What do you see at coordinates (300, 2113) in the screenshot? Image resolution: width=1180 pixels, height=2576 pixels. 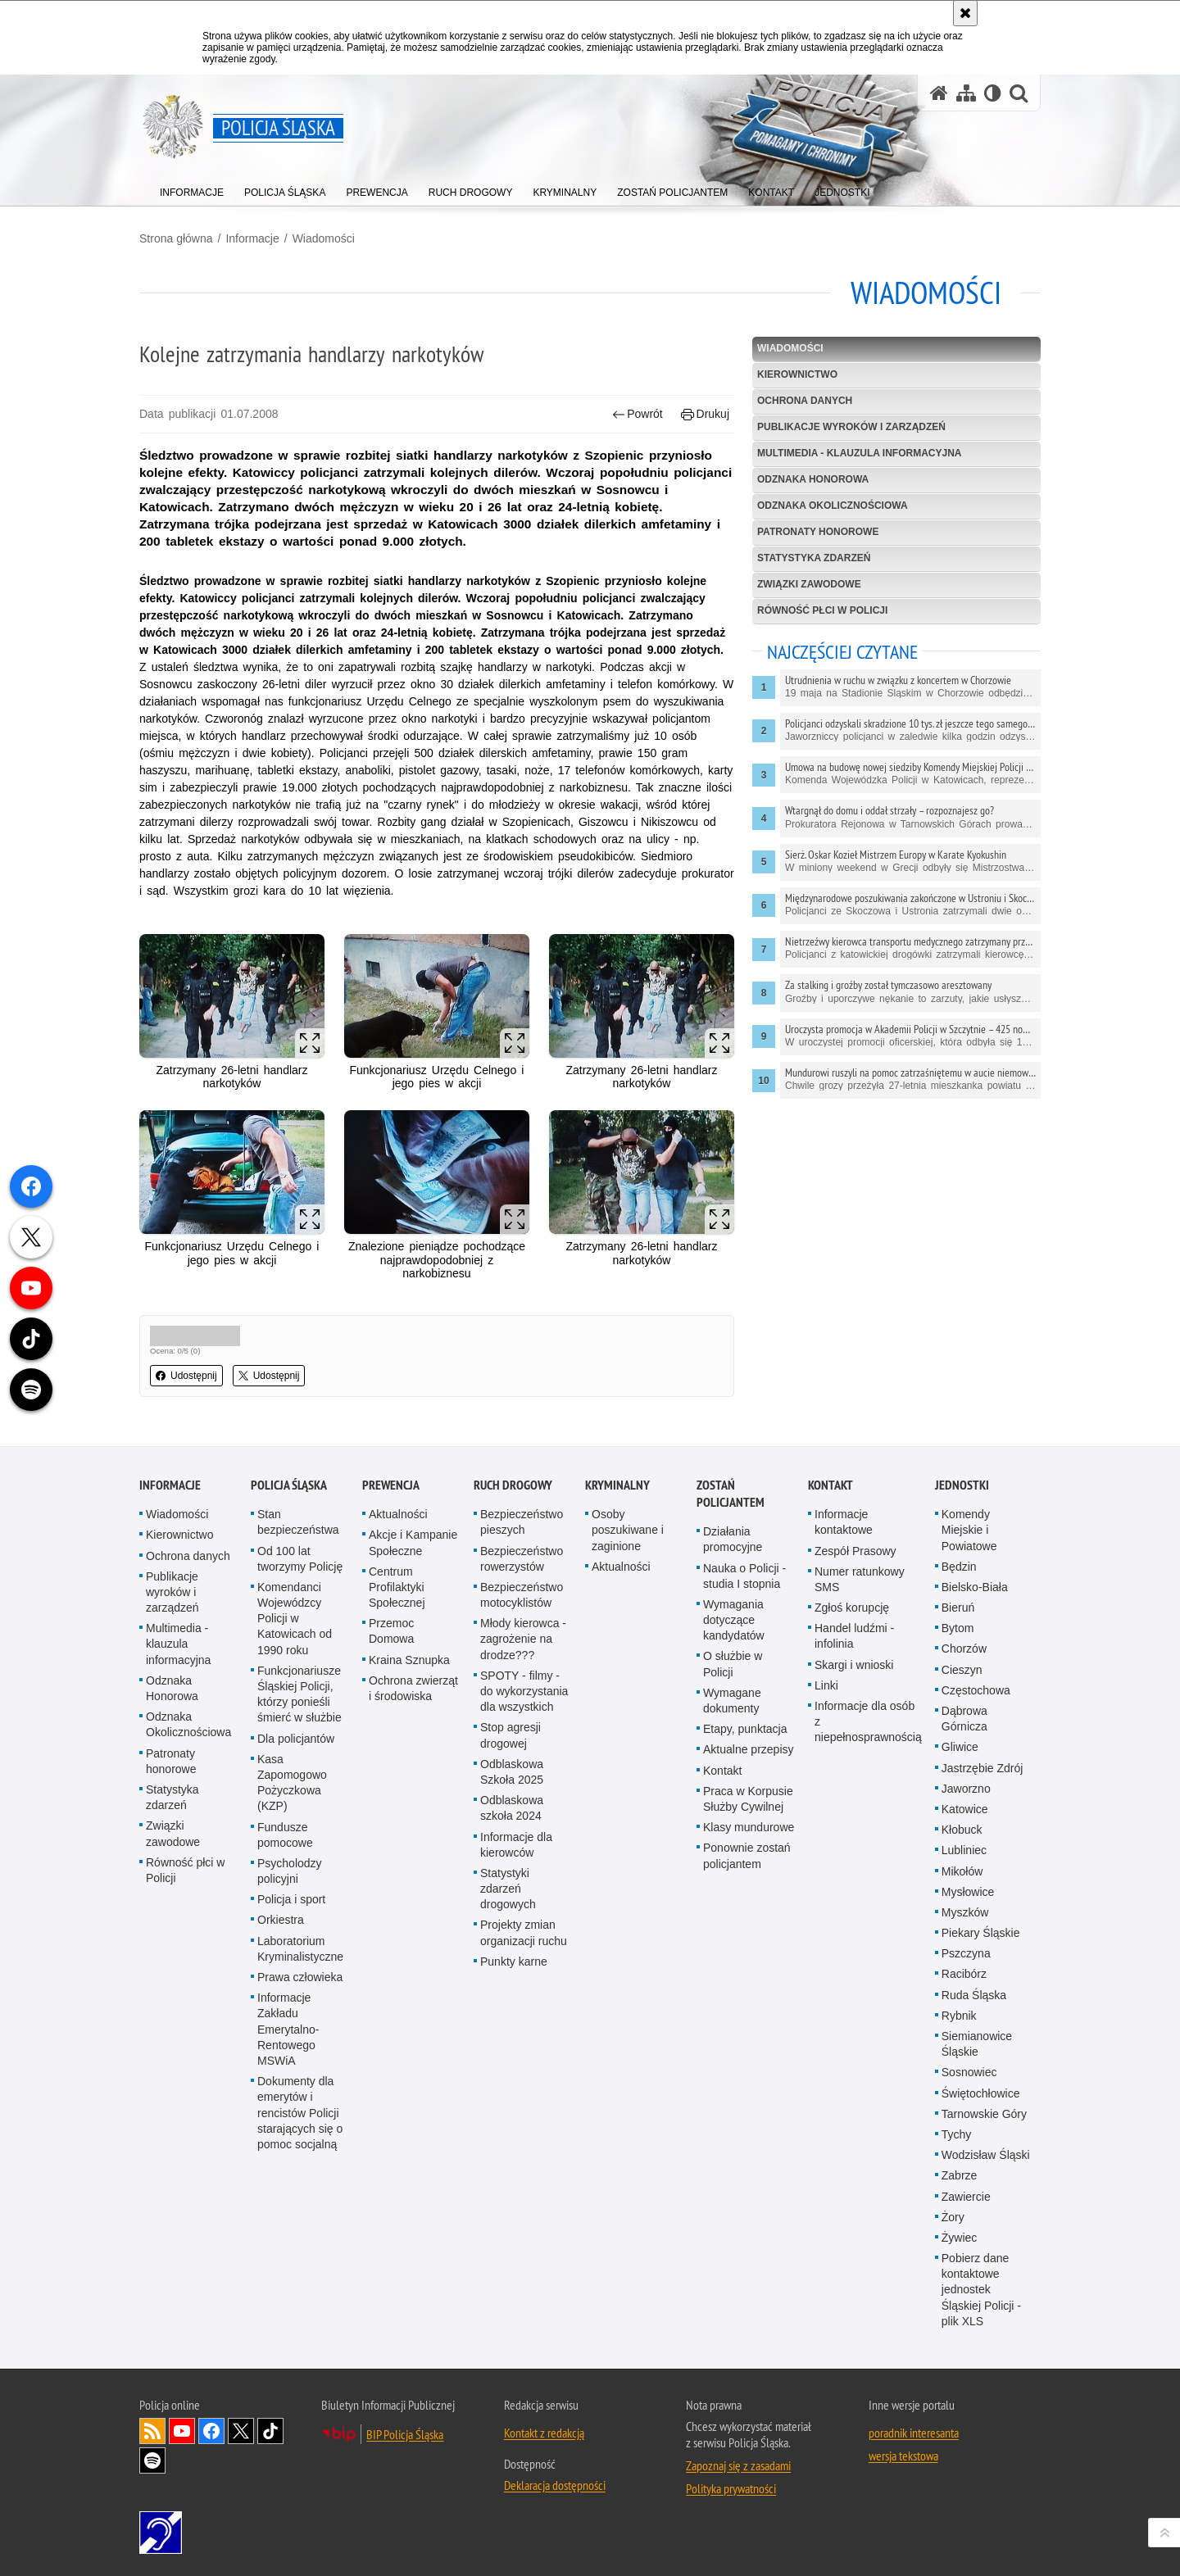 I see `Dokumenty dla emerytów i rencistów Policji starających się o pomoc socjalną` at bounding box center [300, 2113].